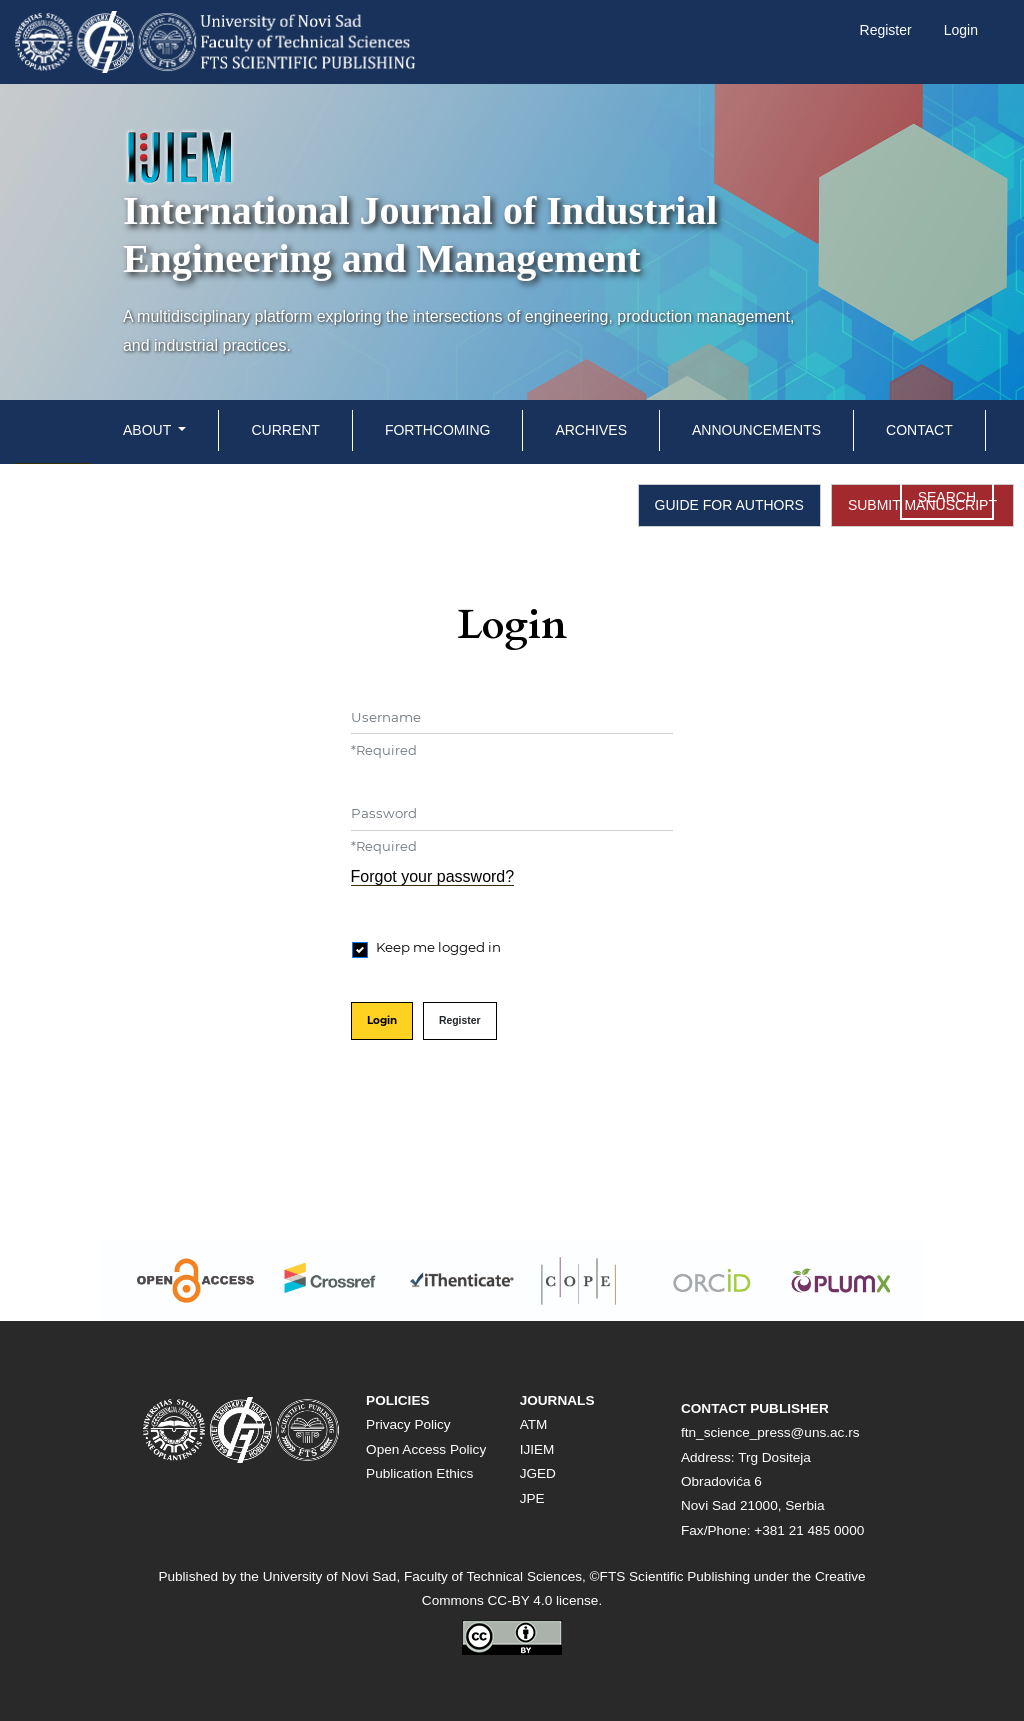  What do you see at coordinates (947, 497) in the screenshot?
I see `Search` at bounding box center [947, 497].